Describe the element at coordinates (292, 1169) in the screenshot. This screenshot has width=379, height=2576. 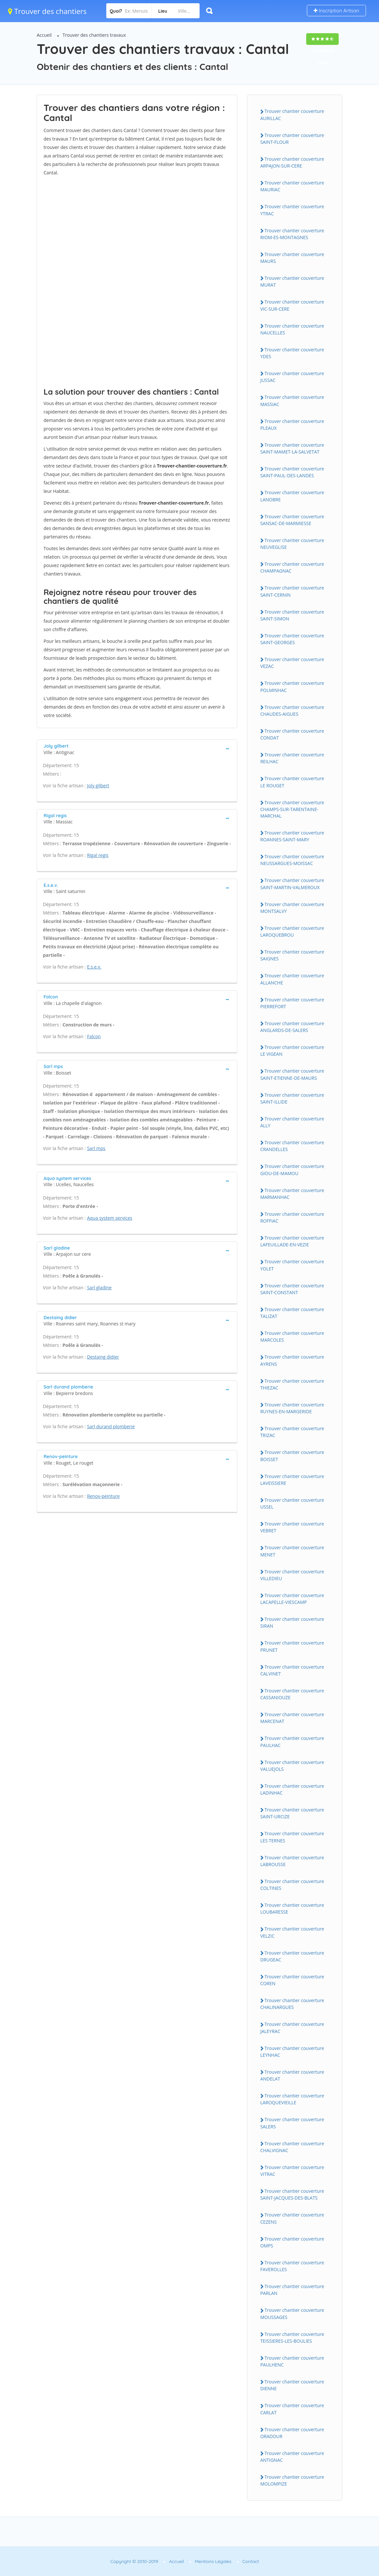
I see `Trouver chantier couverture GIOU-DE-MAMOU` at that location.